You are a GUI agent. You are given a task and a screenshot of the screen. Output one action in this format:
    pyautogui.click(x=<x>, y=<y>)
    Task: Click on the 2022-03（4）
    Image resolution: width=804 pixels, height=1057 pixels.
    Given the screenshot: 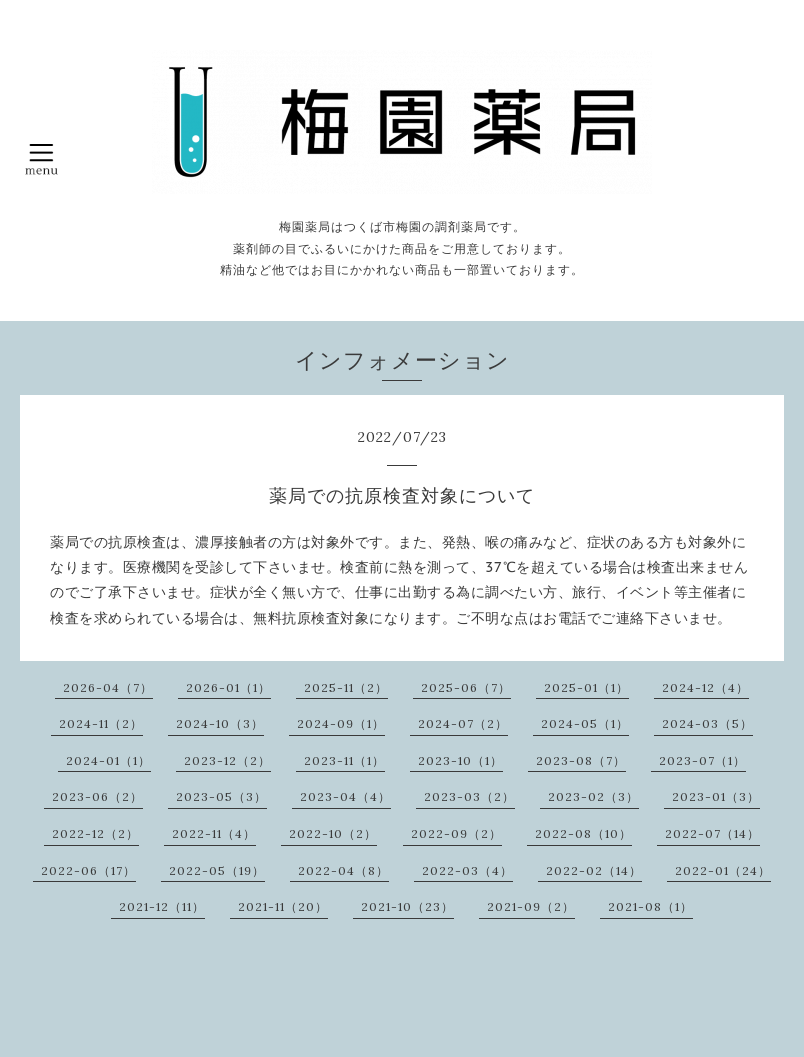 What is the action you would take?
    pyautogui.click(x=467, y=870)
    